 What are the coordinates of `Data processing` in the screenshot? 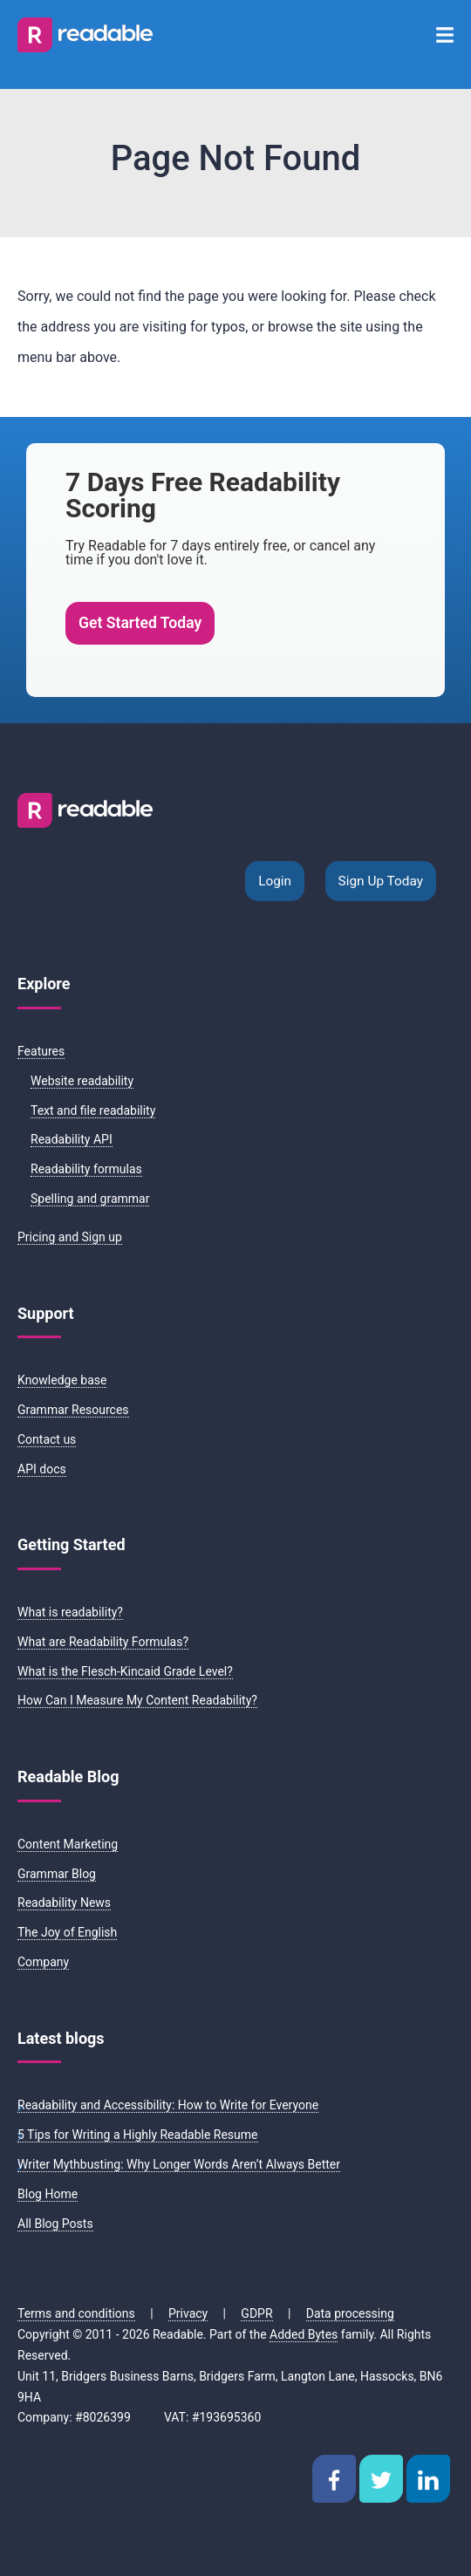 It's located at (350, 2313).